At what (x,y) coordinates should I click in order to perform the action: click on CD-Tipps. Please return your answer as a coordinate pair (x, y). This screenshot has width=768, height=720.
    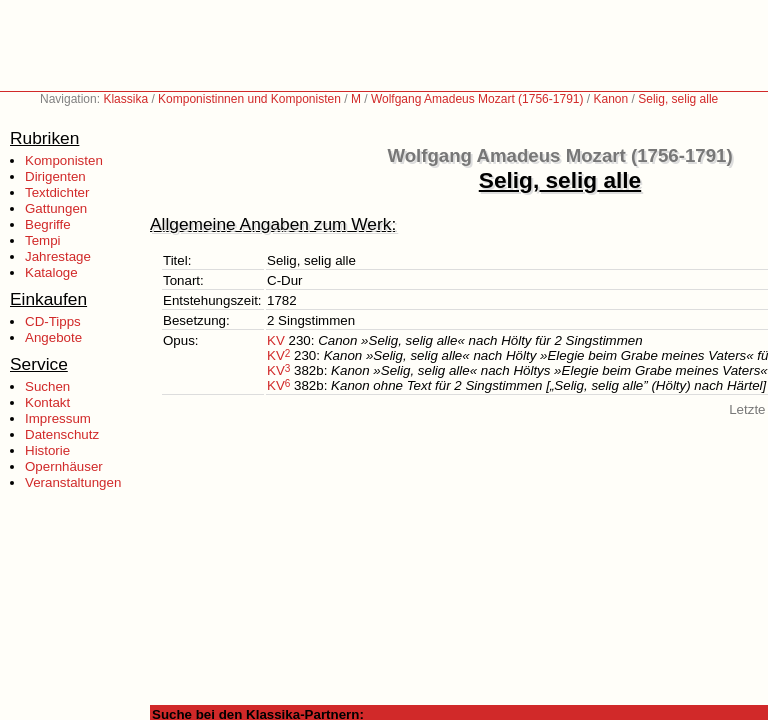
    Looking at the image, I should click on (53, 321).